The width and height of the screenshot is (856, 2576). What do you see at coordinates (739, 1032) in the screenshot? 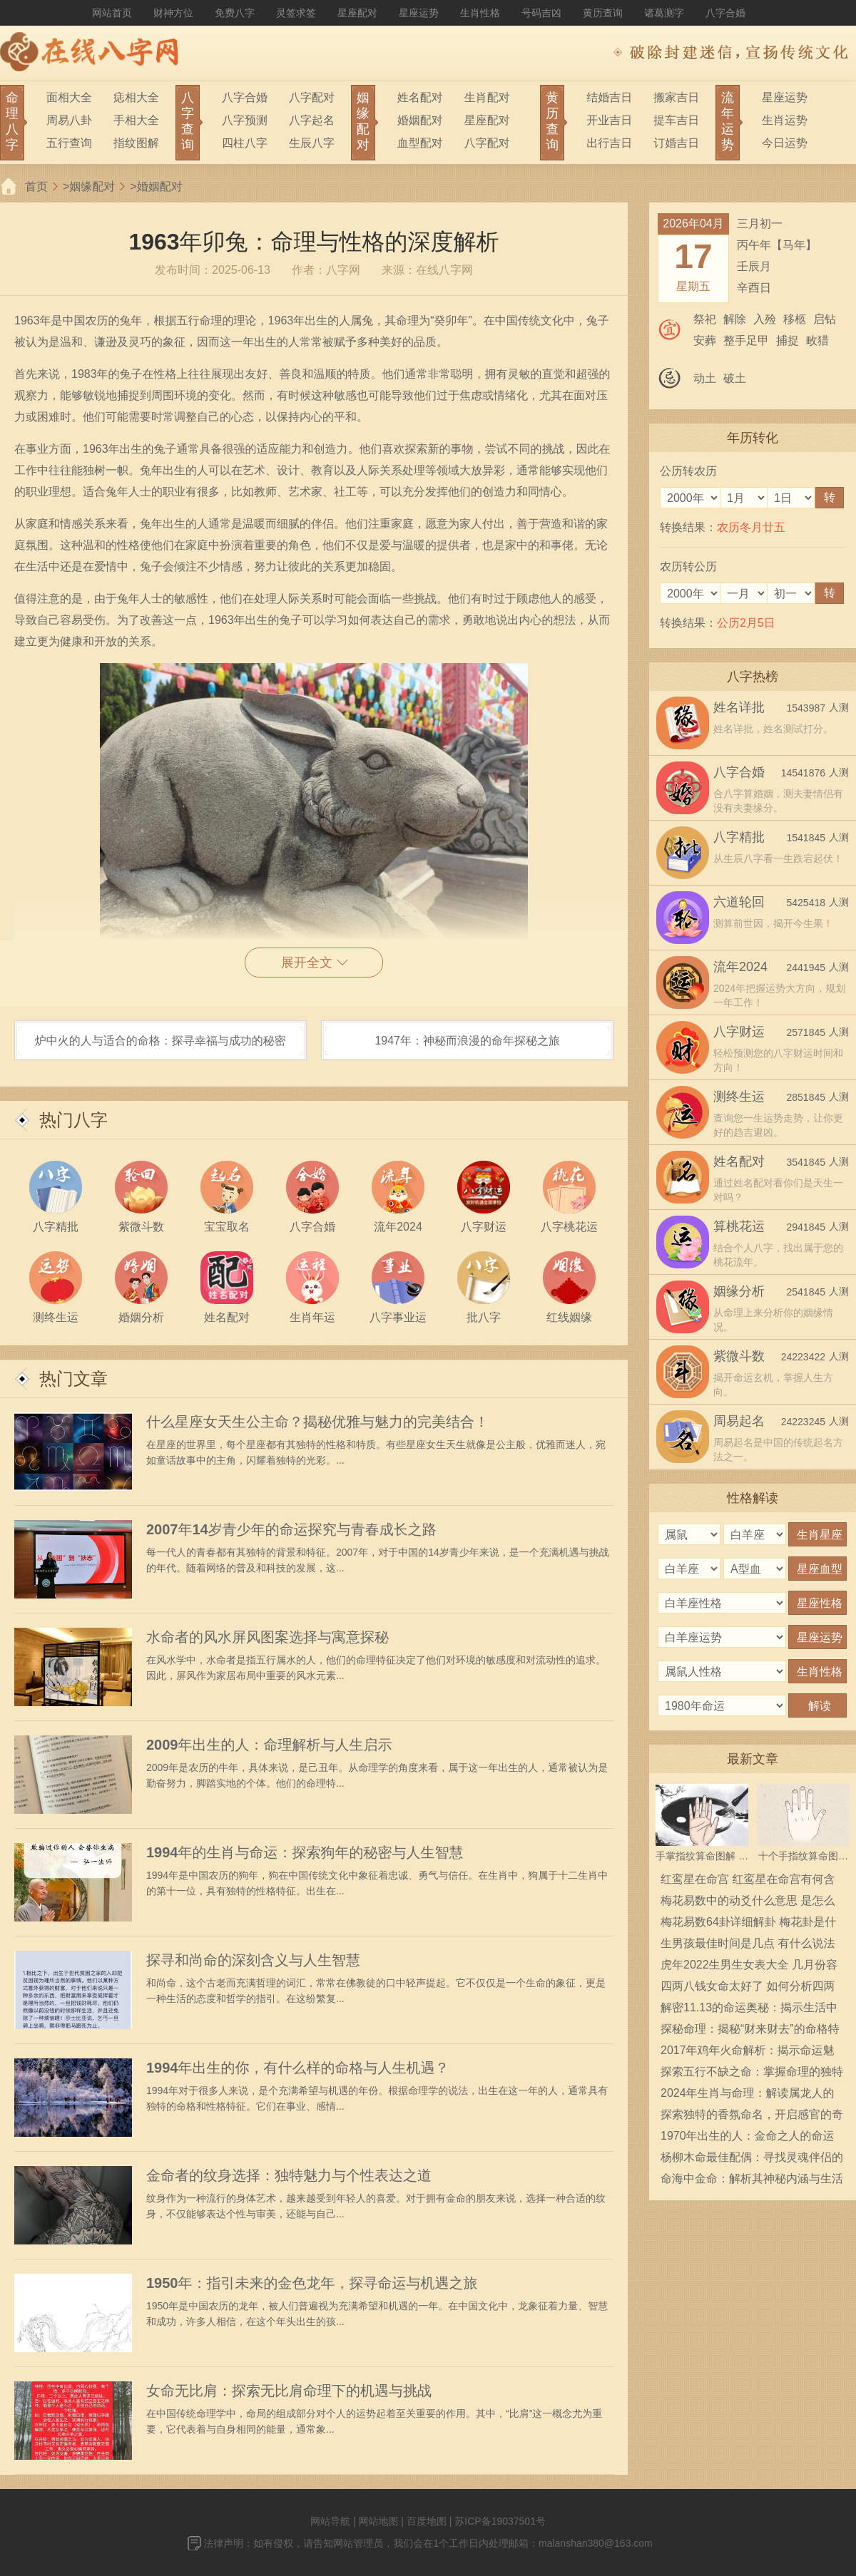
I see `八字财运` at bounding box center [739, 1032].